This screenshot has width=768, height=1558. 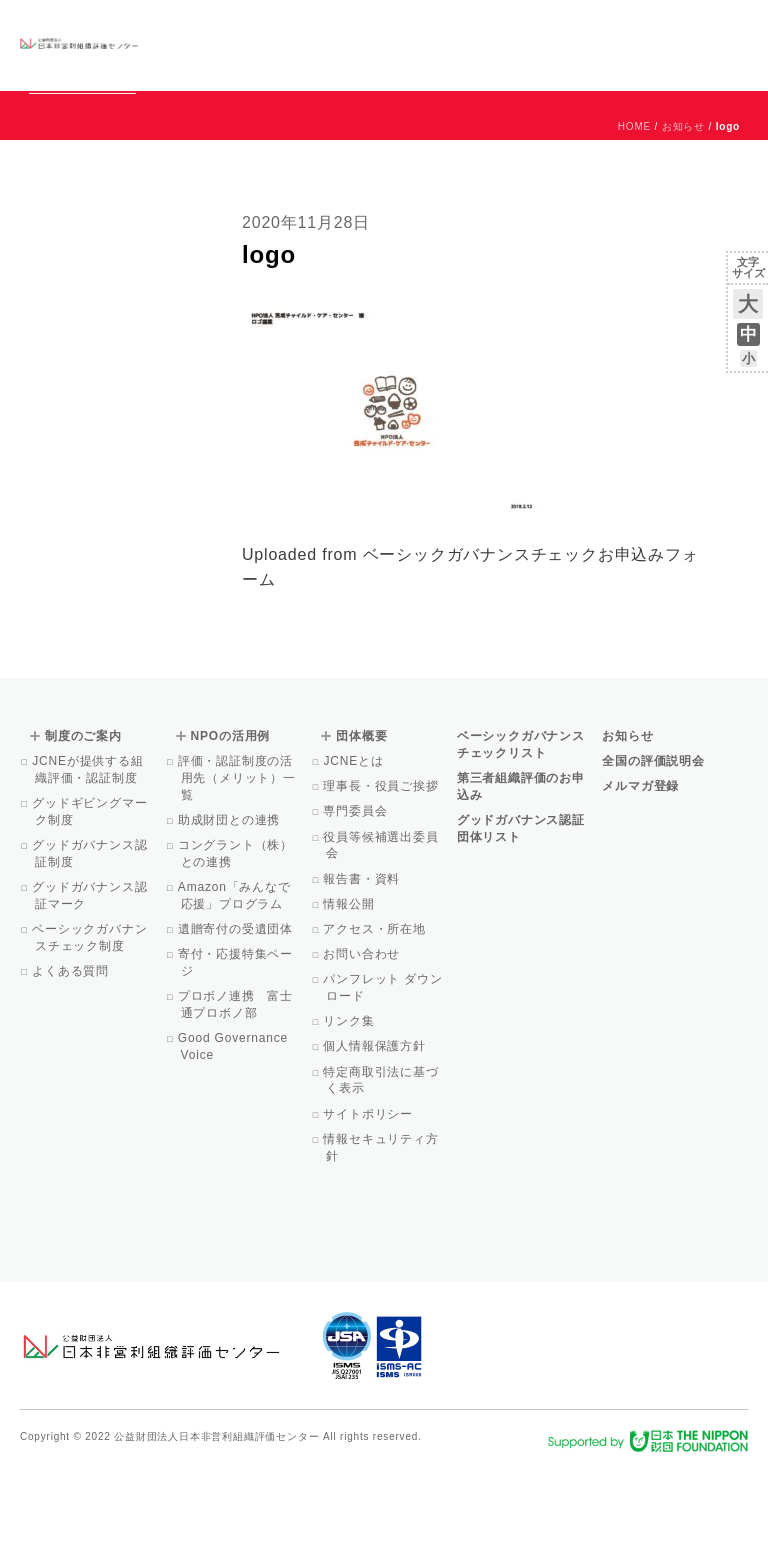 What do you see at coordinates (350, 995) in the screenshot?
I see `情報公開` at bounding box center [350, 995].